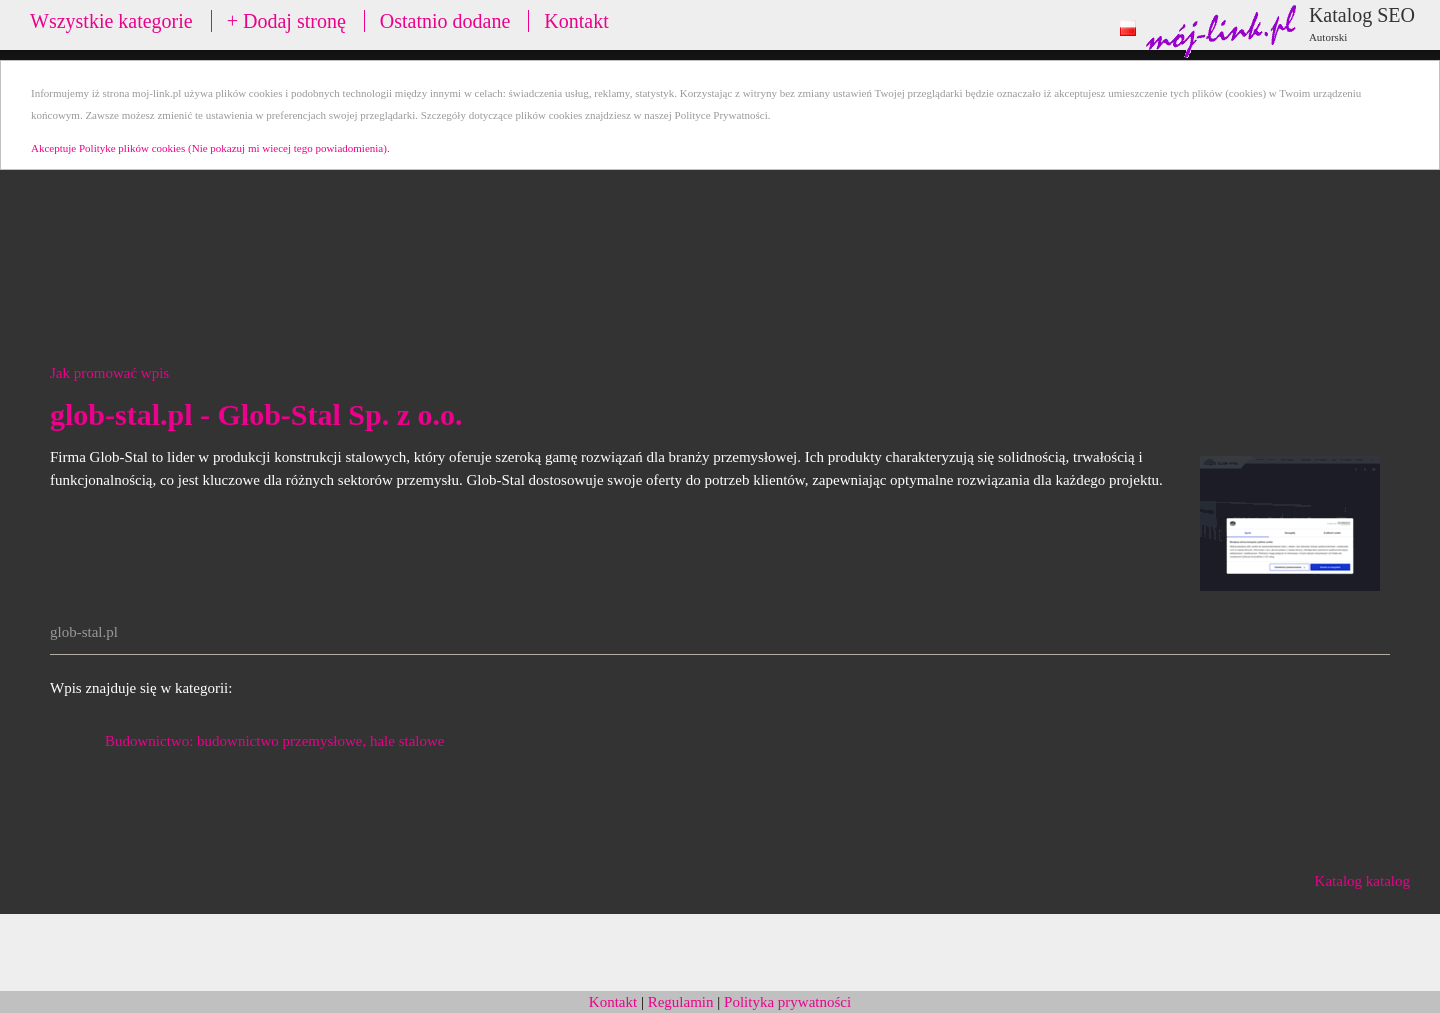  What do you see at coordinates (576, 21) in the screenshot?
I see `Kontakt` at bounding box center [576, 21].